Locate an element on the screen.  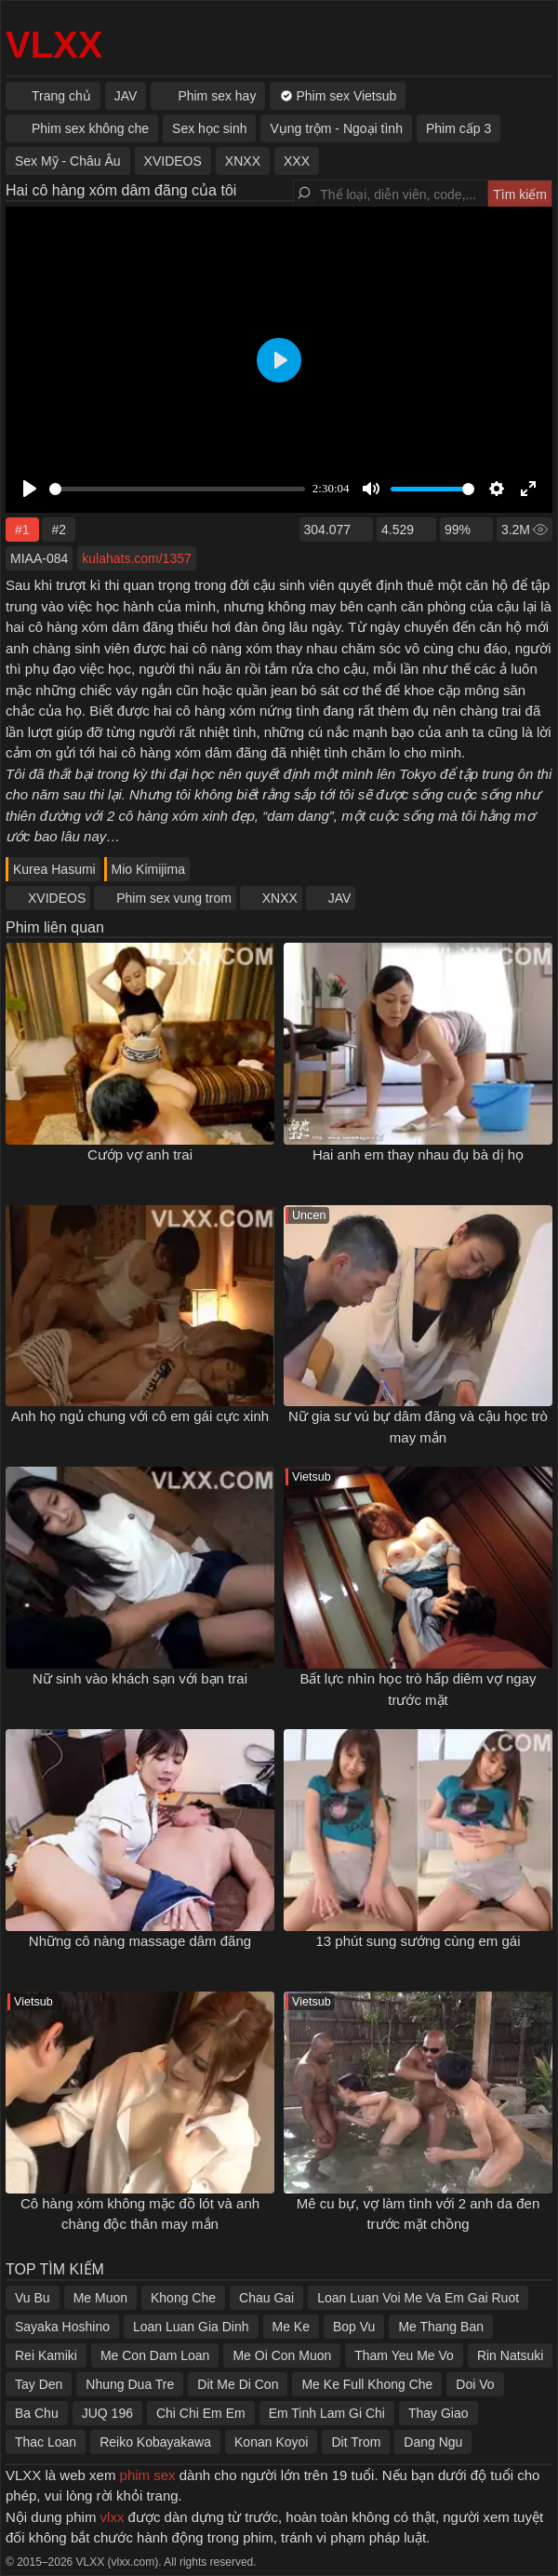
Konan Koyoi is located at coordinates (271, 2442).